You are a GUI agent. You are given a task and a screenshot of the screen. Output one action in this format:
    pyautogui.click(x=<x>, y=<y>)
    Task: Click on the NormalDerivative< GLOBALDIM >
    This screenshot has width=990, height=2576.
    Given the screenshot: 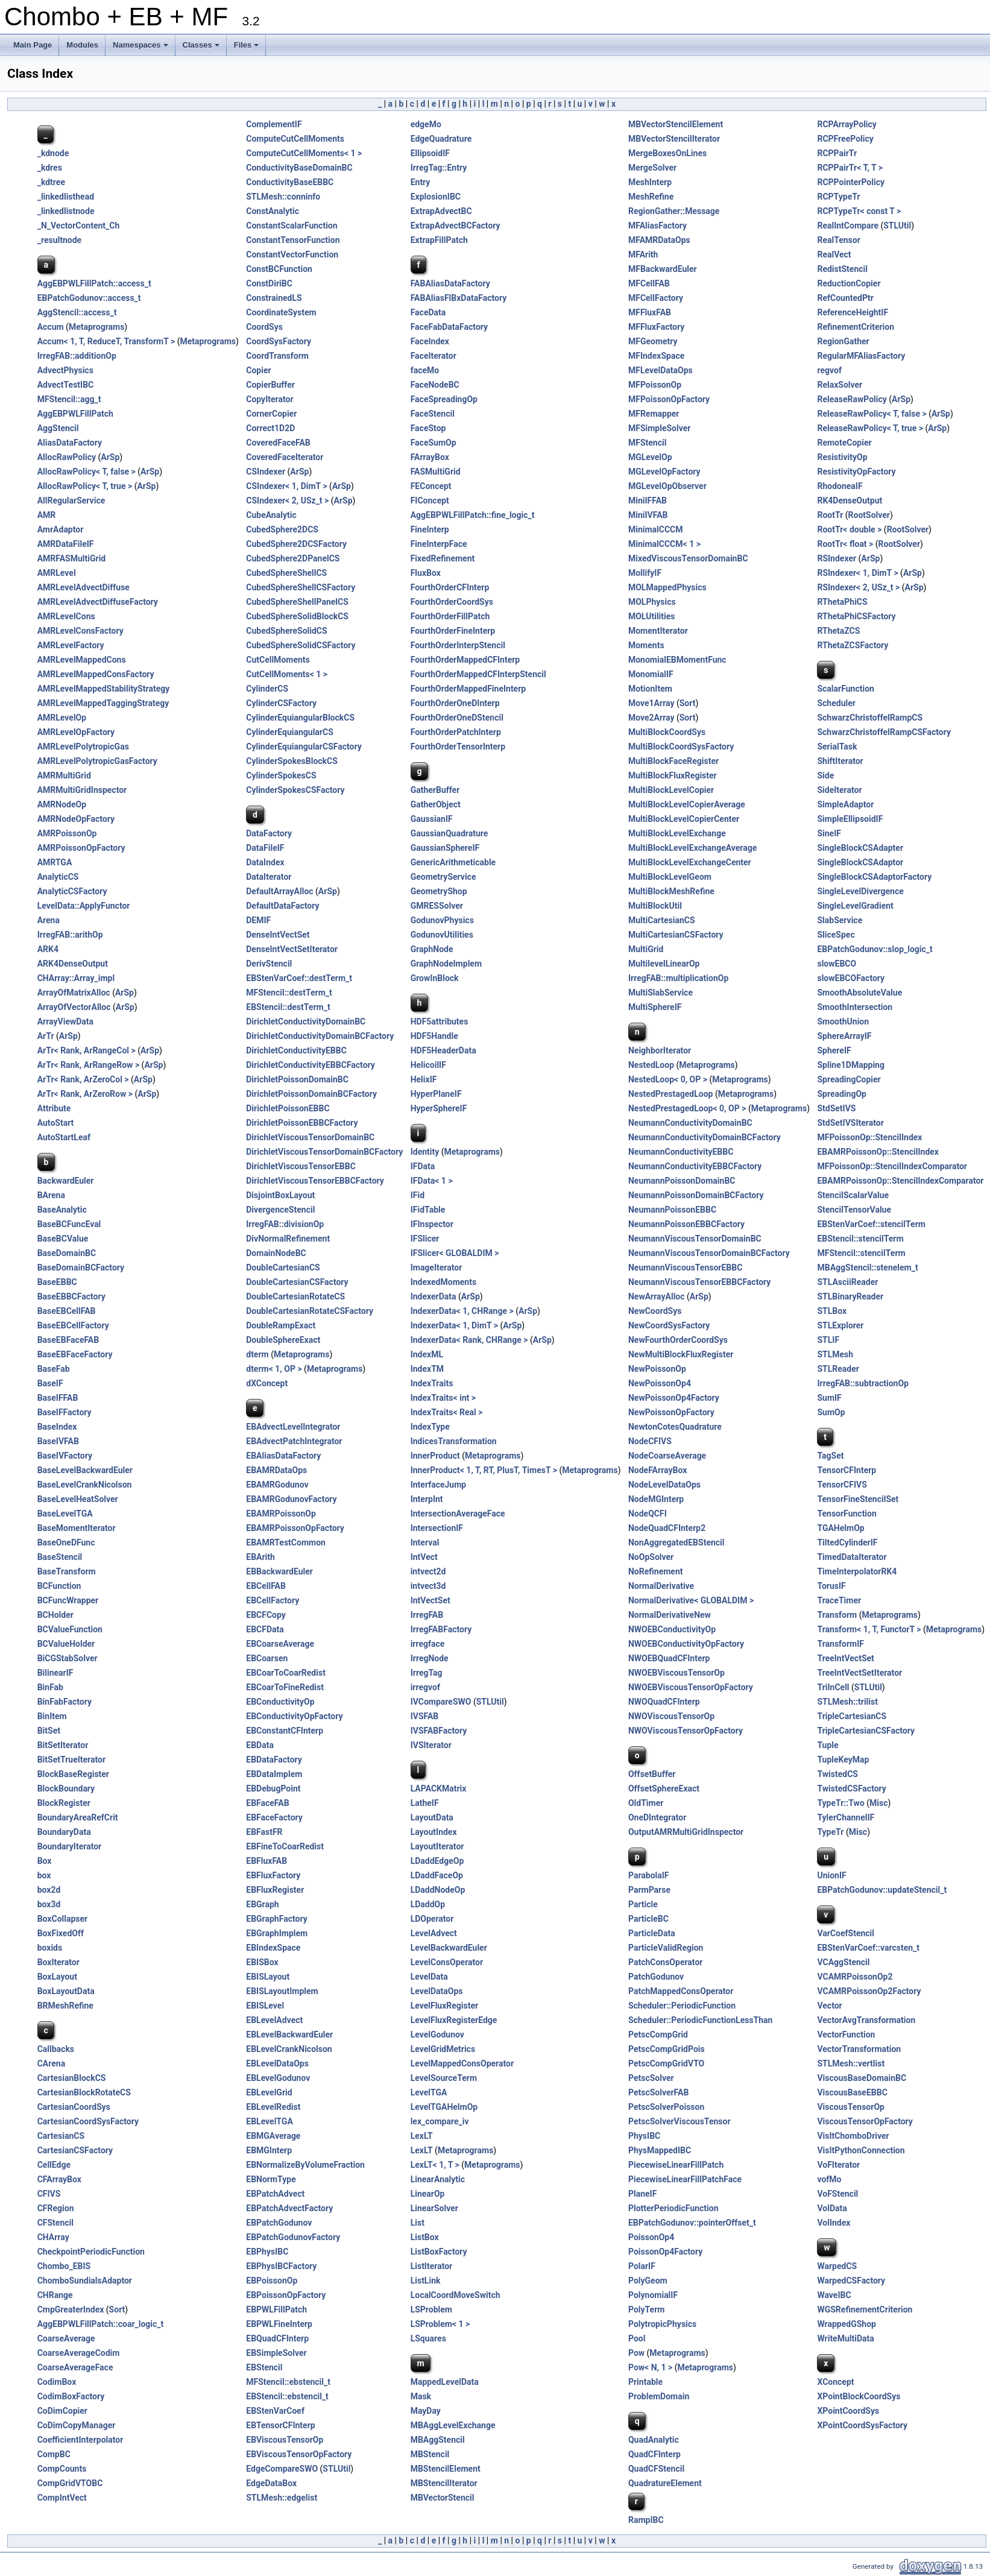 What is the action you would take?
    pyautogui.click(x=691, y=1600)
    